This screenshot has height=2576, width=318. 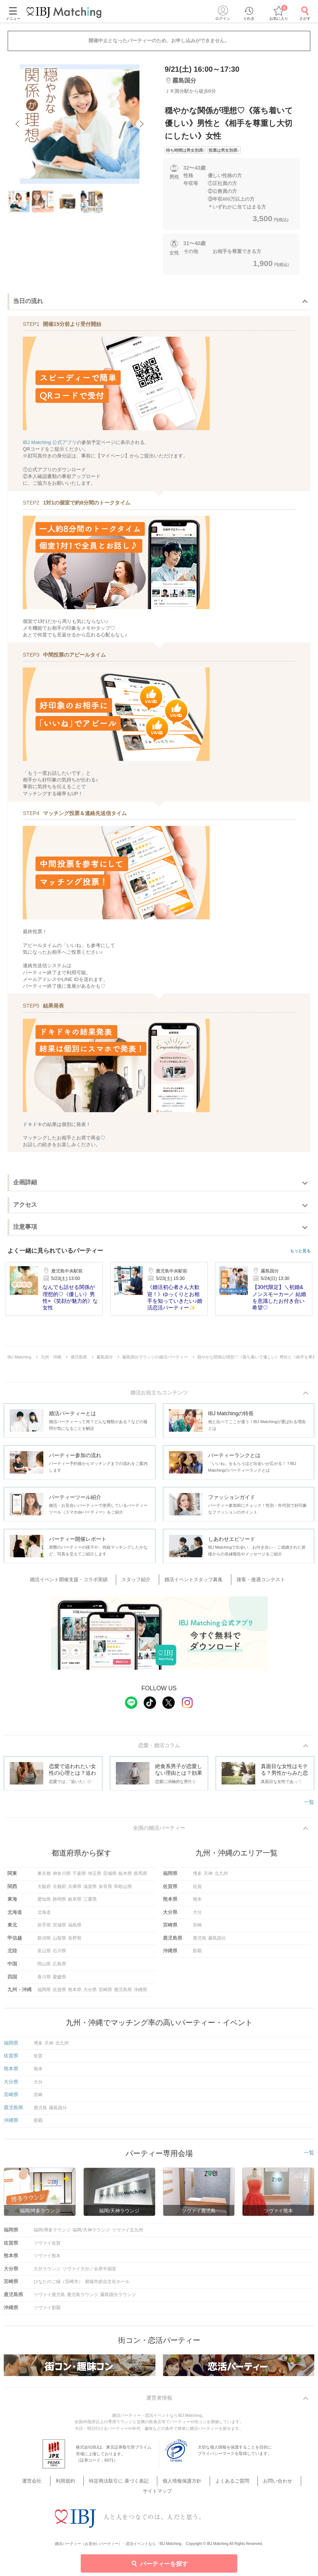 What do you see at coordinates (52, 2233) in the screenshot?
I see `福岡/博多ラウンジ` at bounding box center [52, 2233].